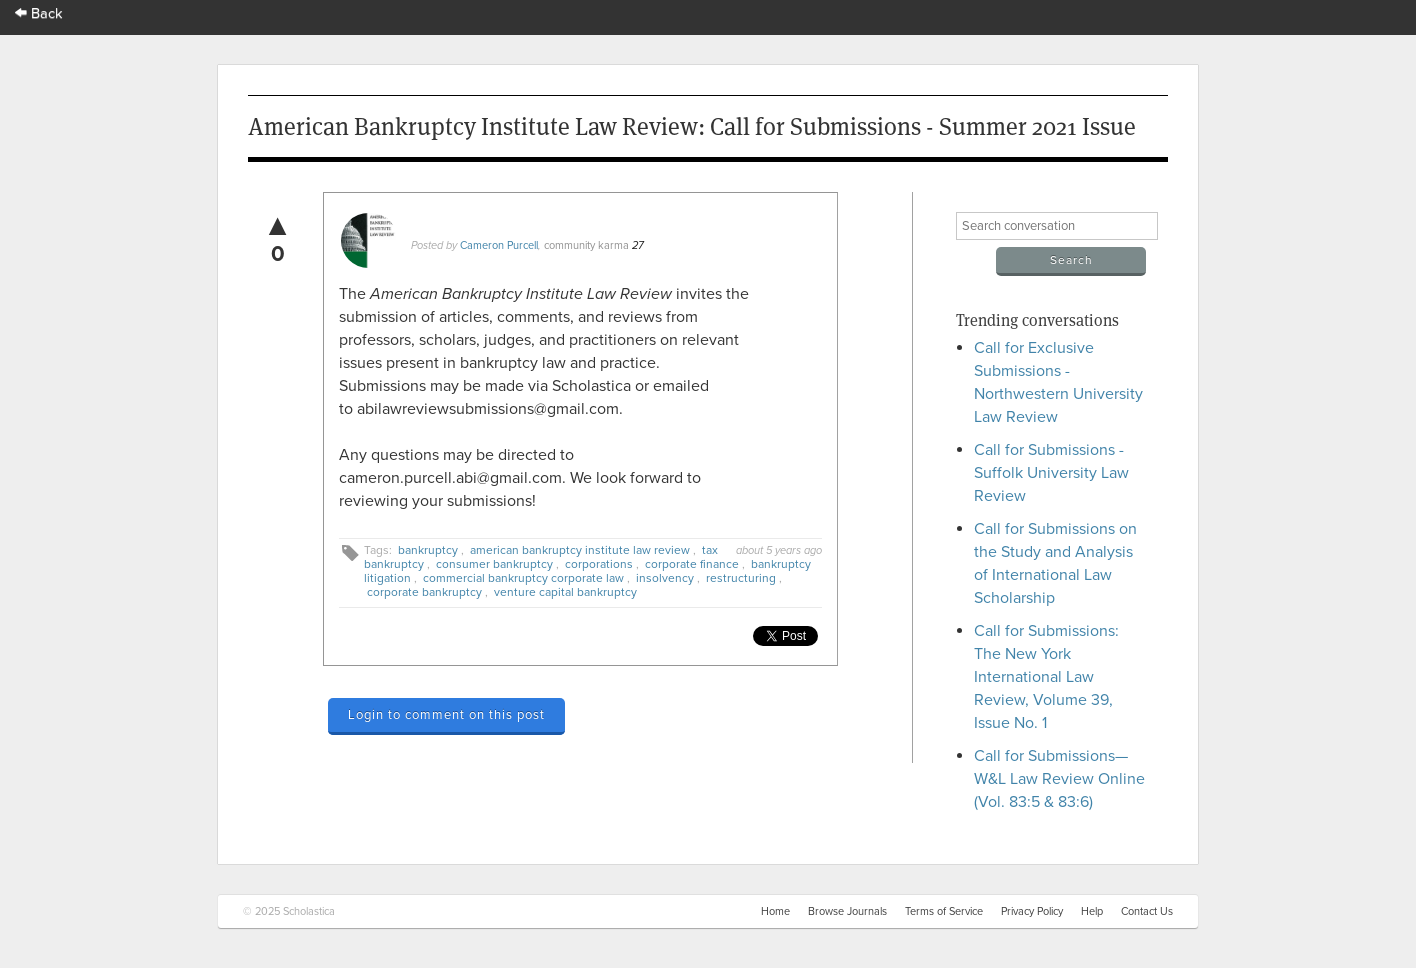  What do you see at coordinates (39, 13) in the screenshot?
I see `Back` at bounding box center [39, 13].